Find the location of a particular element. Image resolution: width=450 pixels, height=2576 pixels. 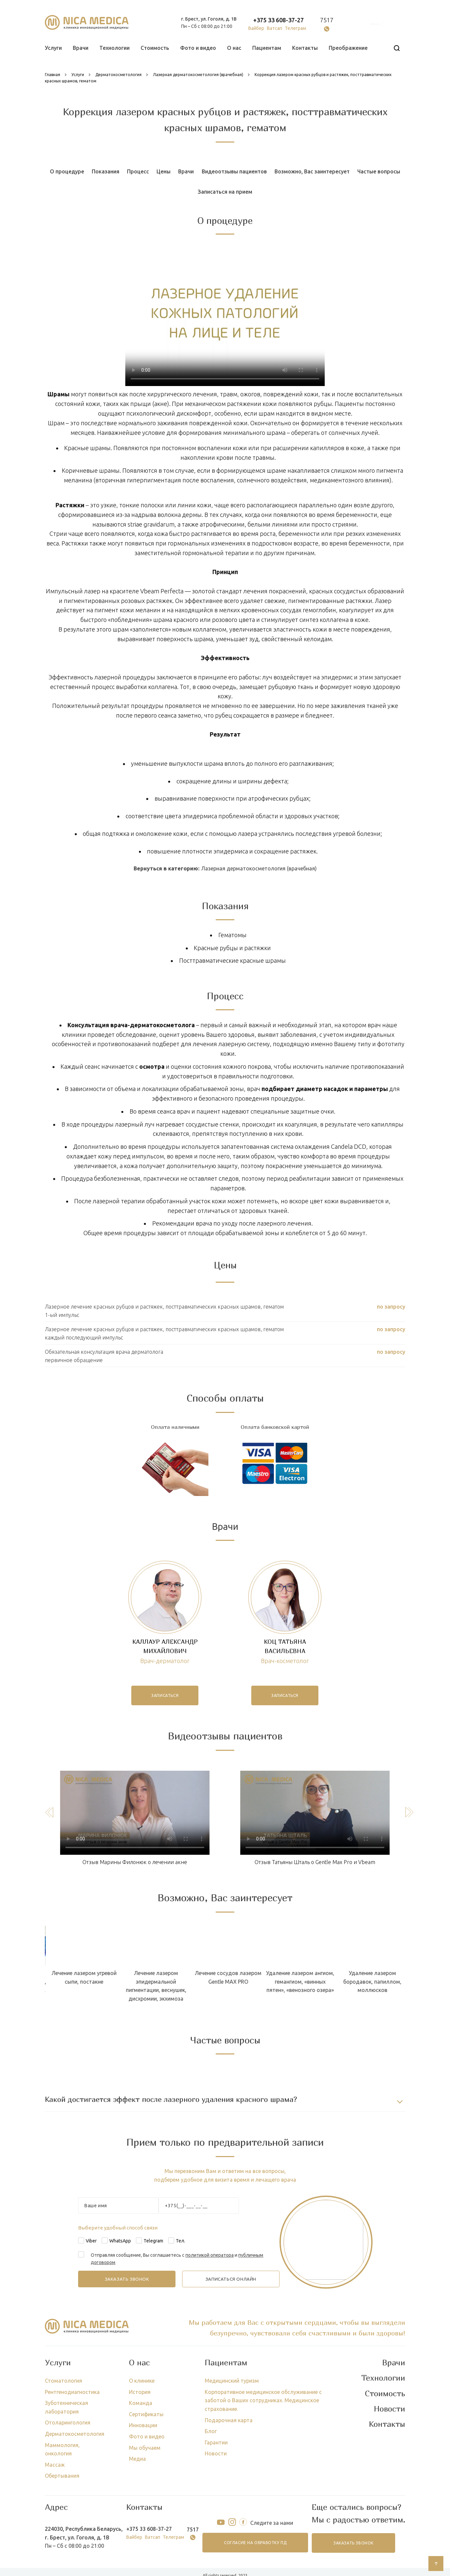

онлайн запись is located at coordinates (375, 24).